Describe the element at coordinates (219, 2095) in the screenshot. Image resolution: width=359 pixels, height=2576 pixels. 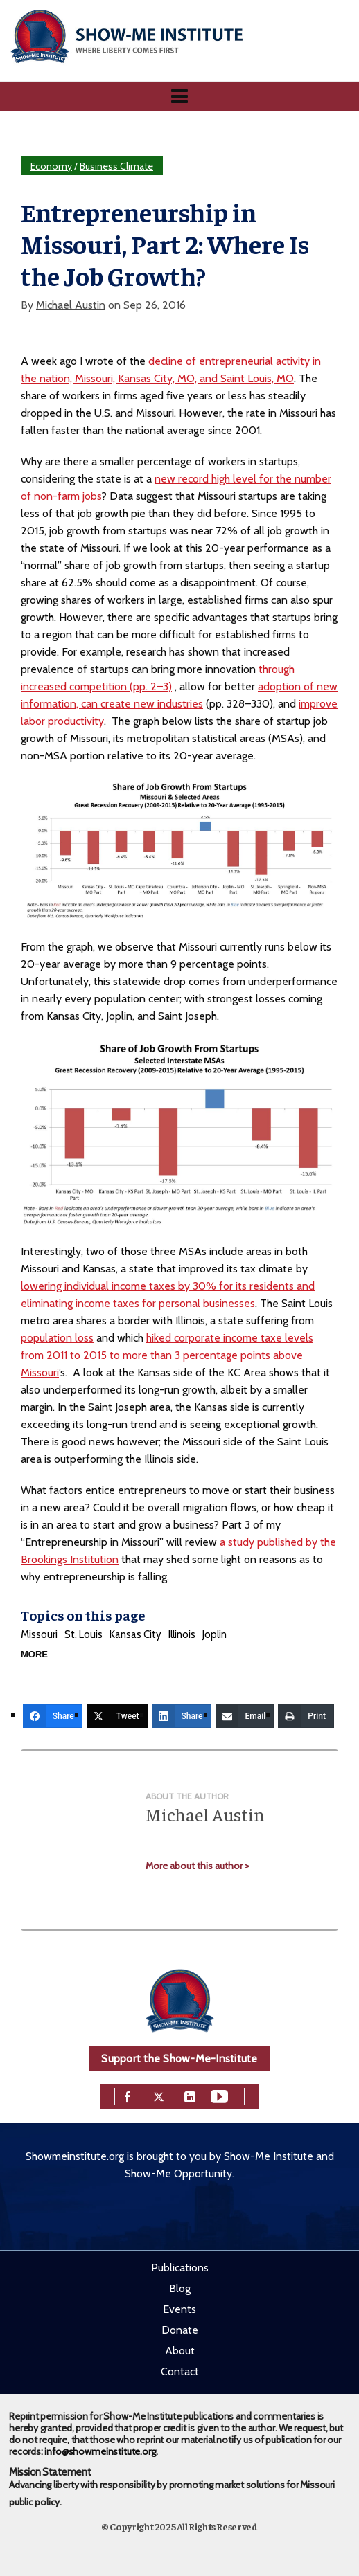
I see `[youtube]` at that location.